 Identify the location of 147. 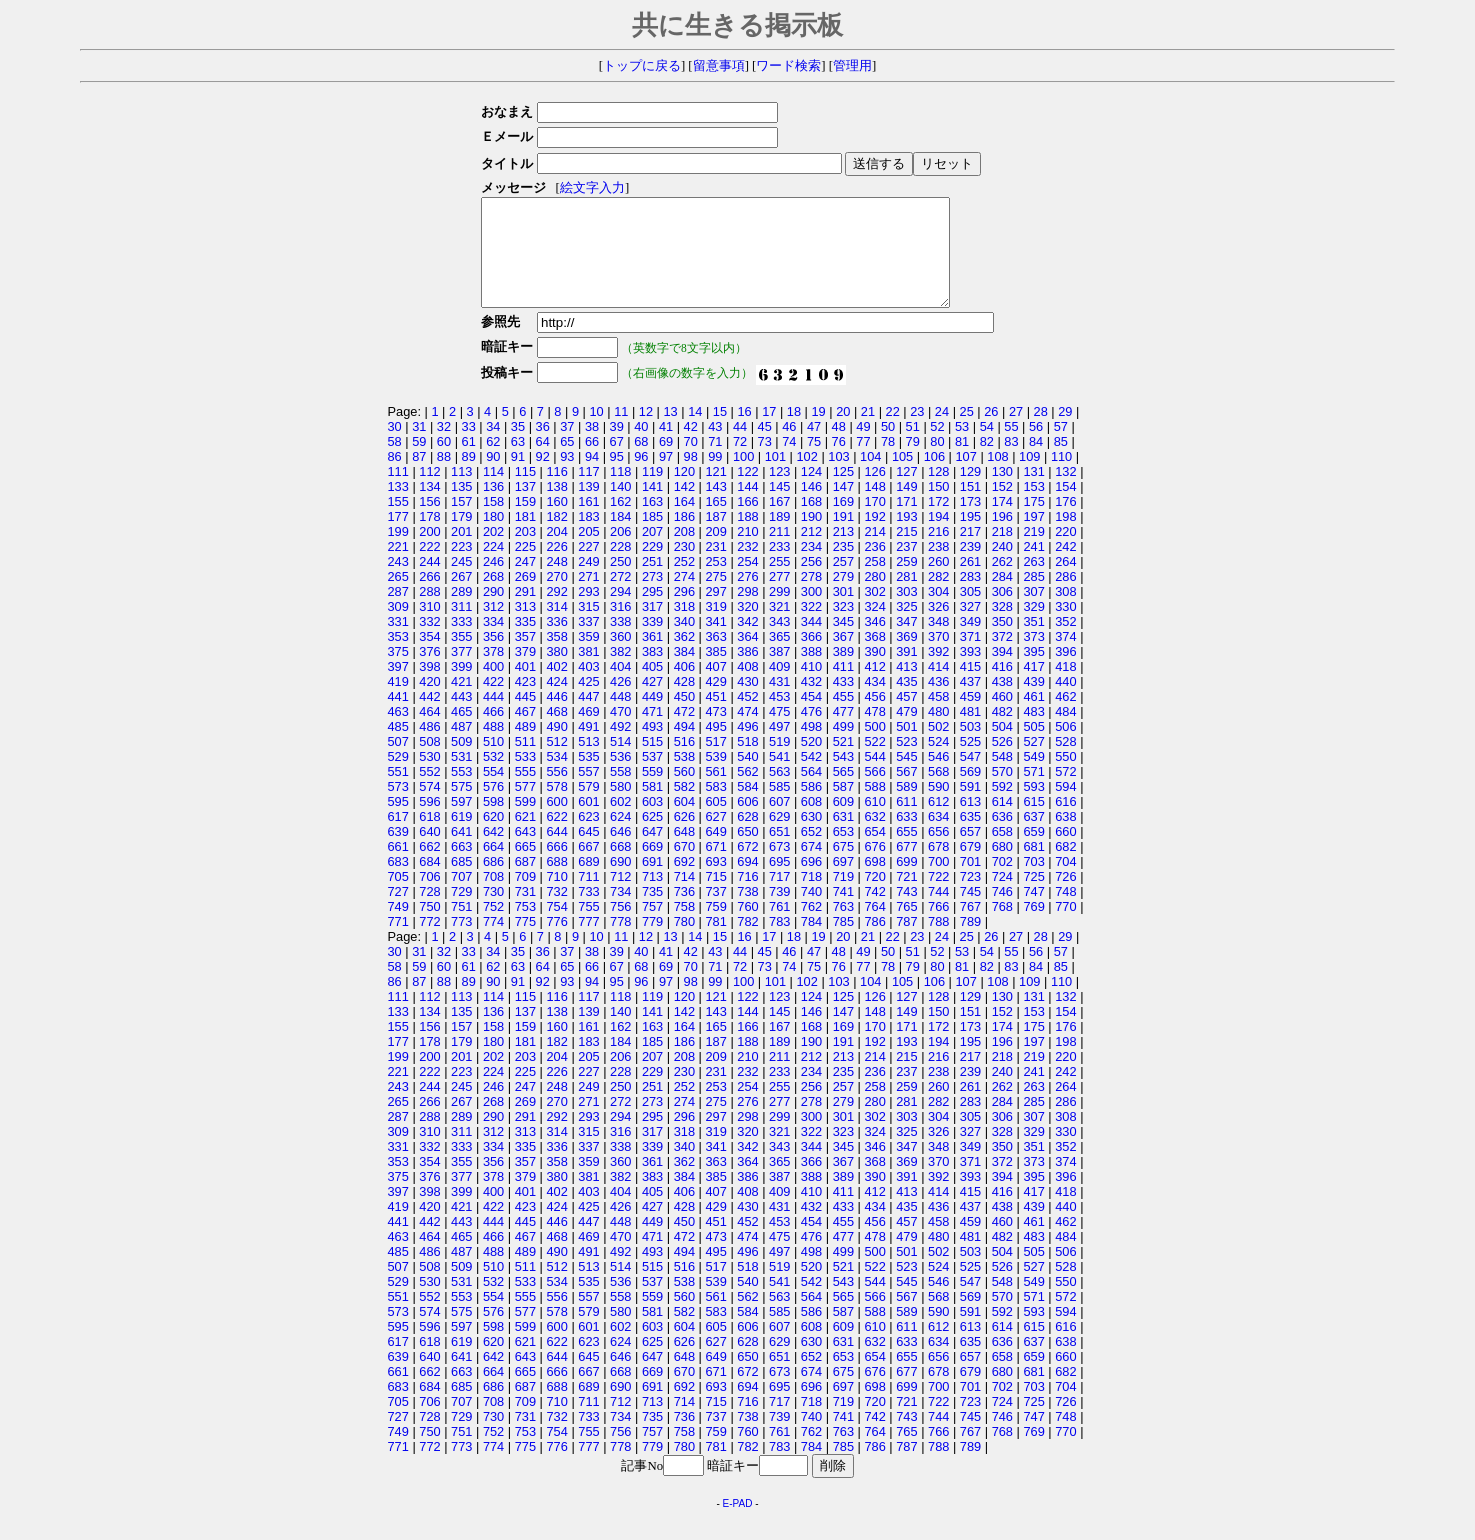
(843, 507).